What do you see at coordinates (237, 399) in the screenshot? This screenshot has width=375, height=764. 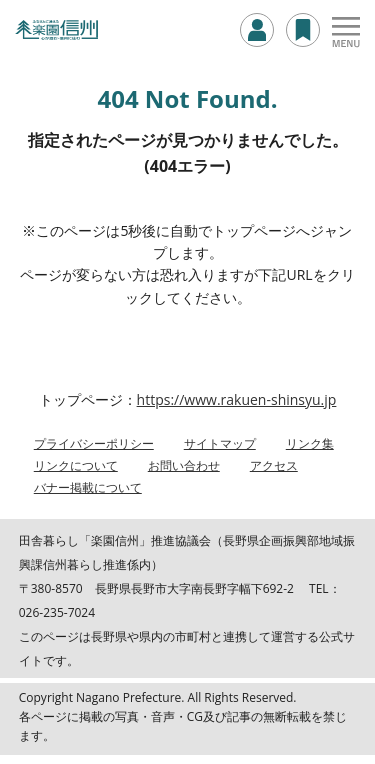 I see `https://www.rakuen-shinsyu.jp` at bounding box center [237, 399].